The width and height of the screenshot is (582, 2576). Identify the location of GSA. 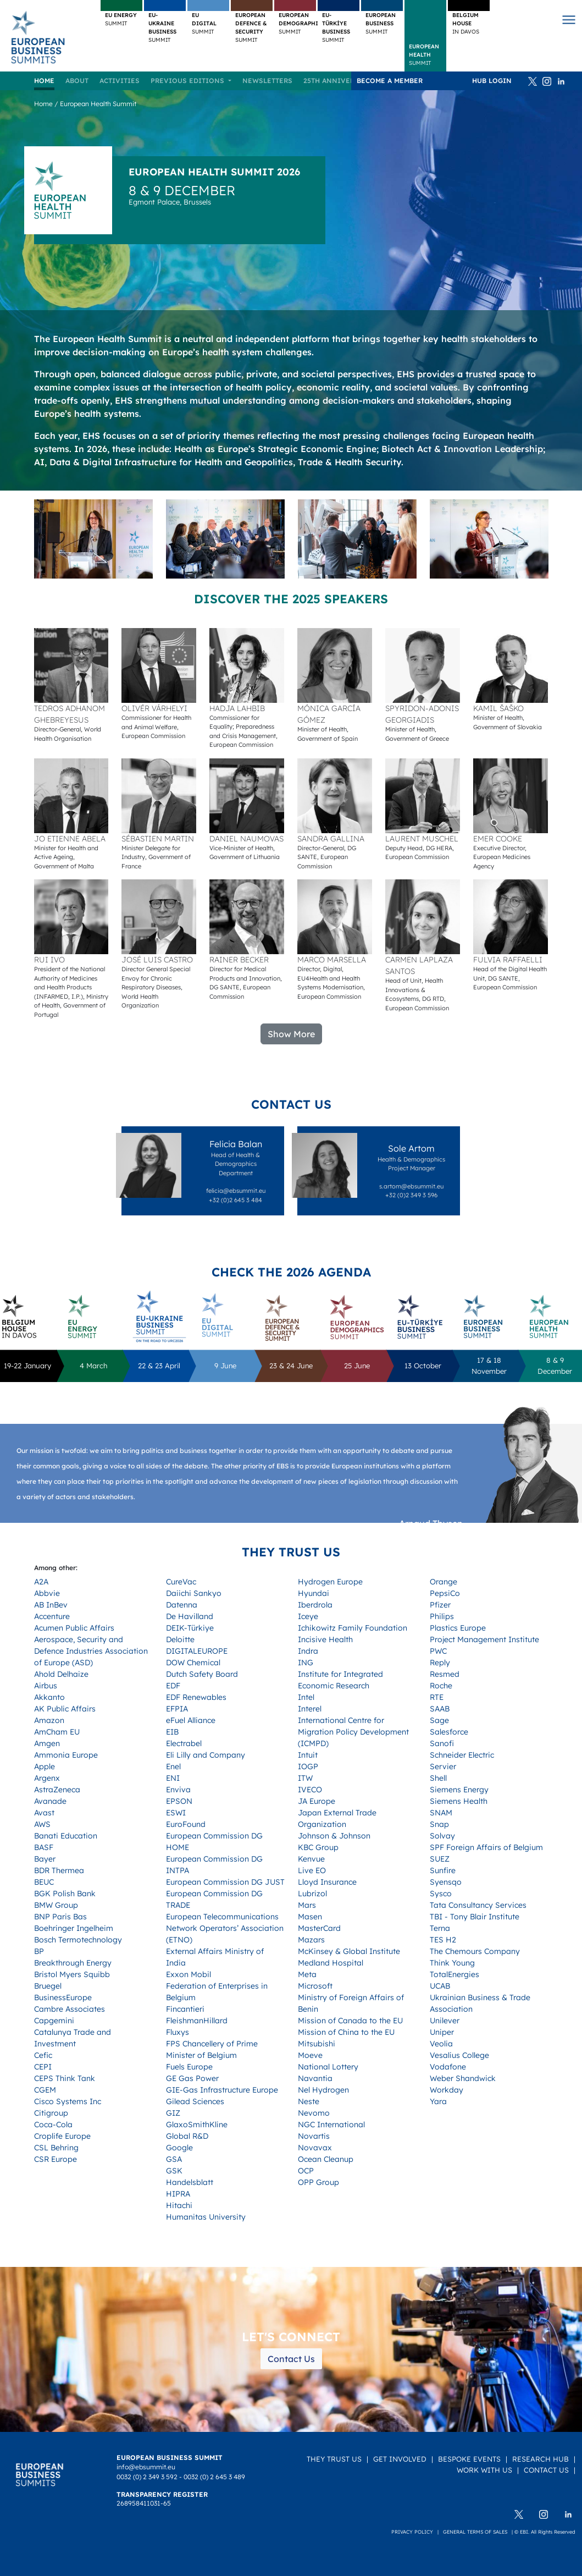
(174, 2159).